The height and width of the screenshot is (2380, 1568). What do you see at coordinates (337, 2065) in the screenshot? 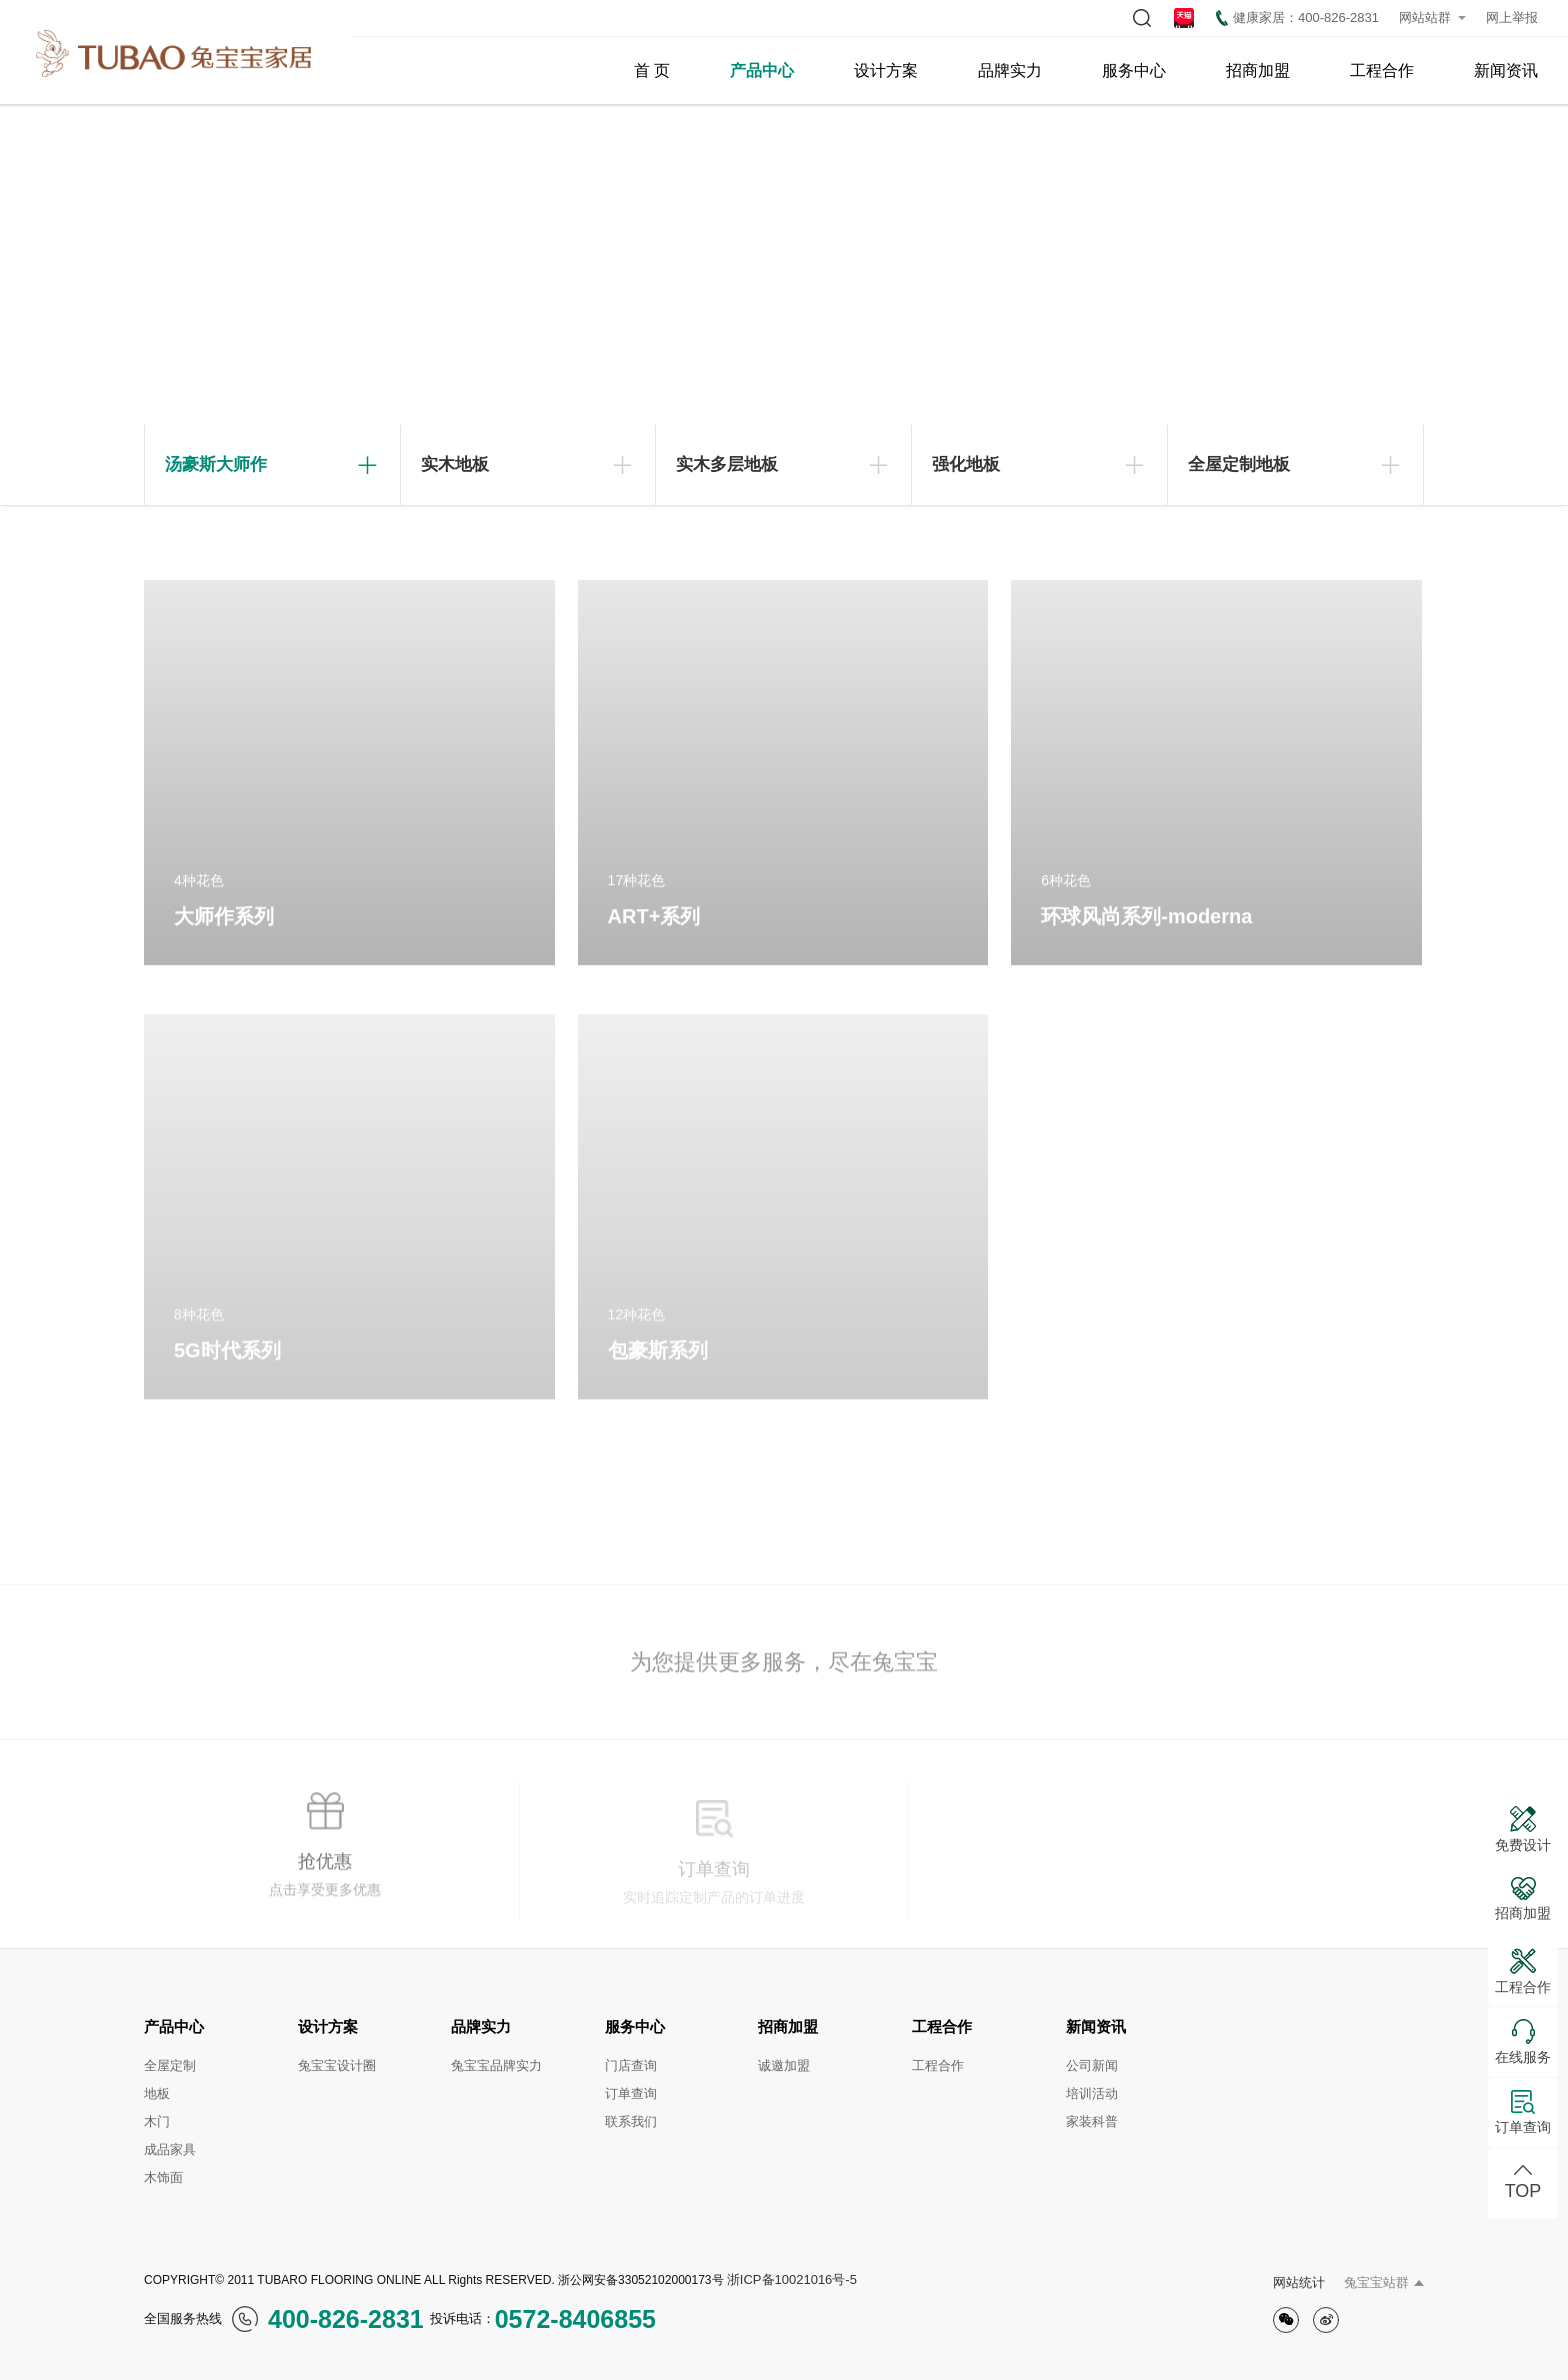
I see `兔宝宝设计圈` at bounding box center [337, 2065].